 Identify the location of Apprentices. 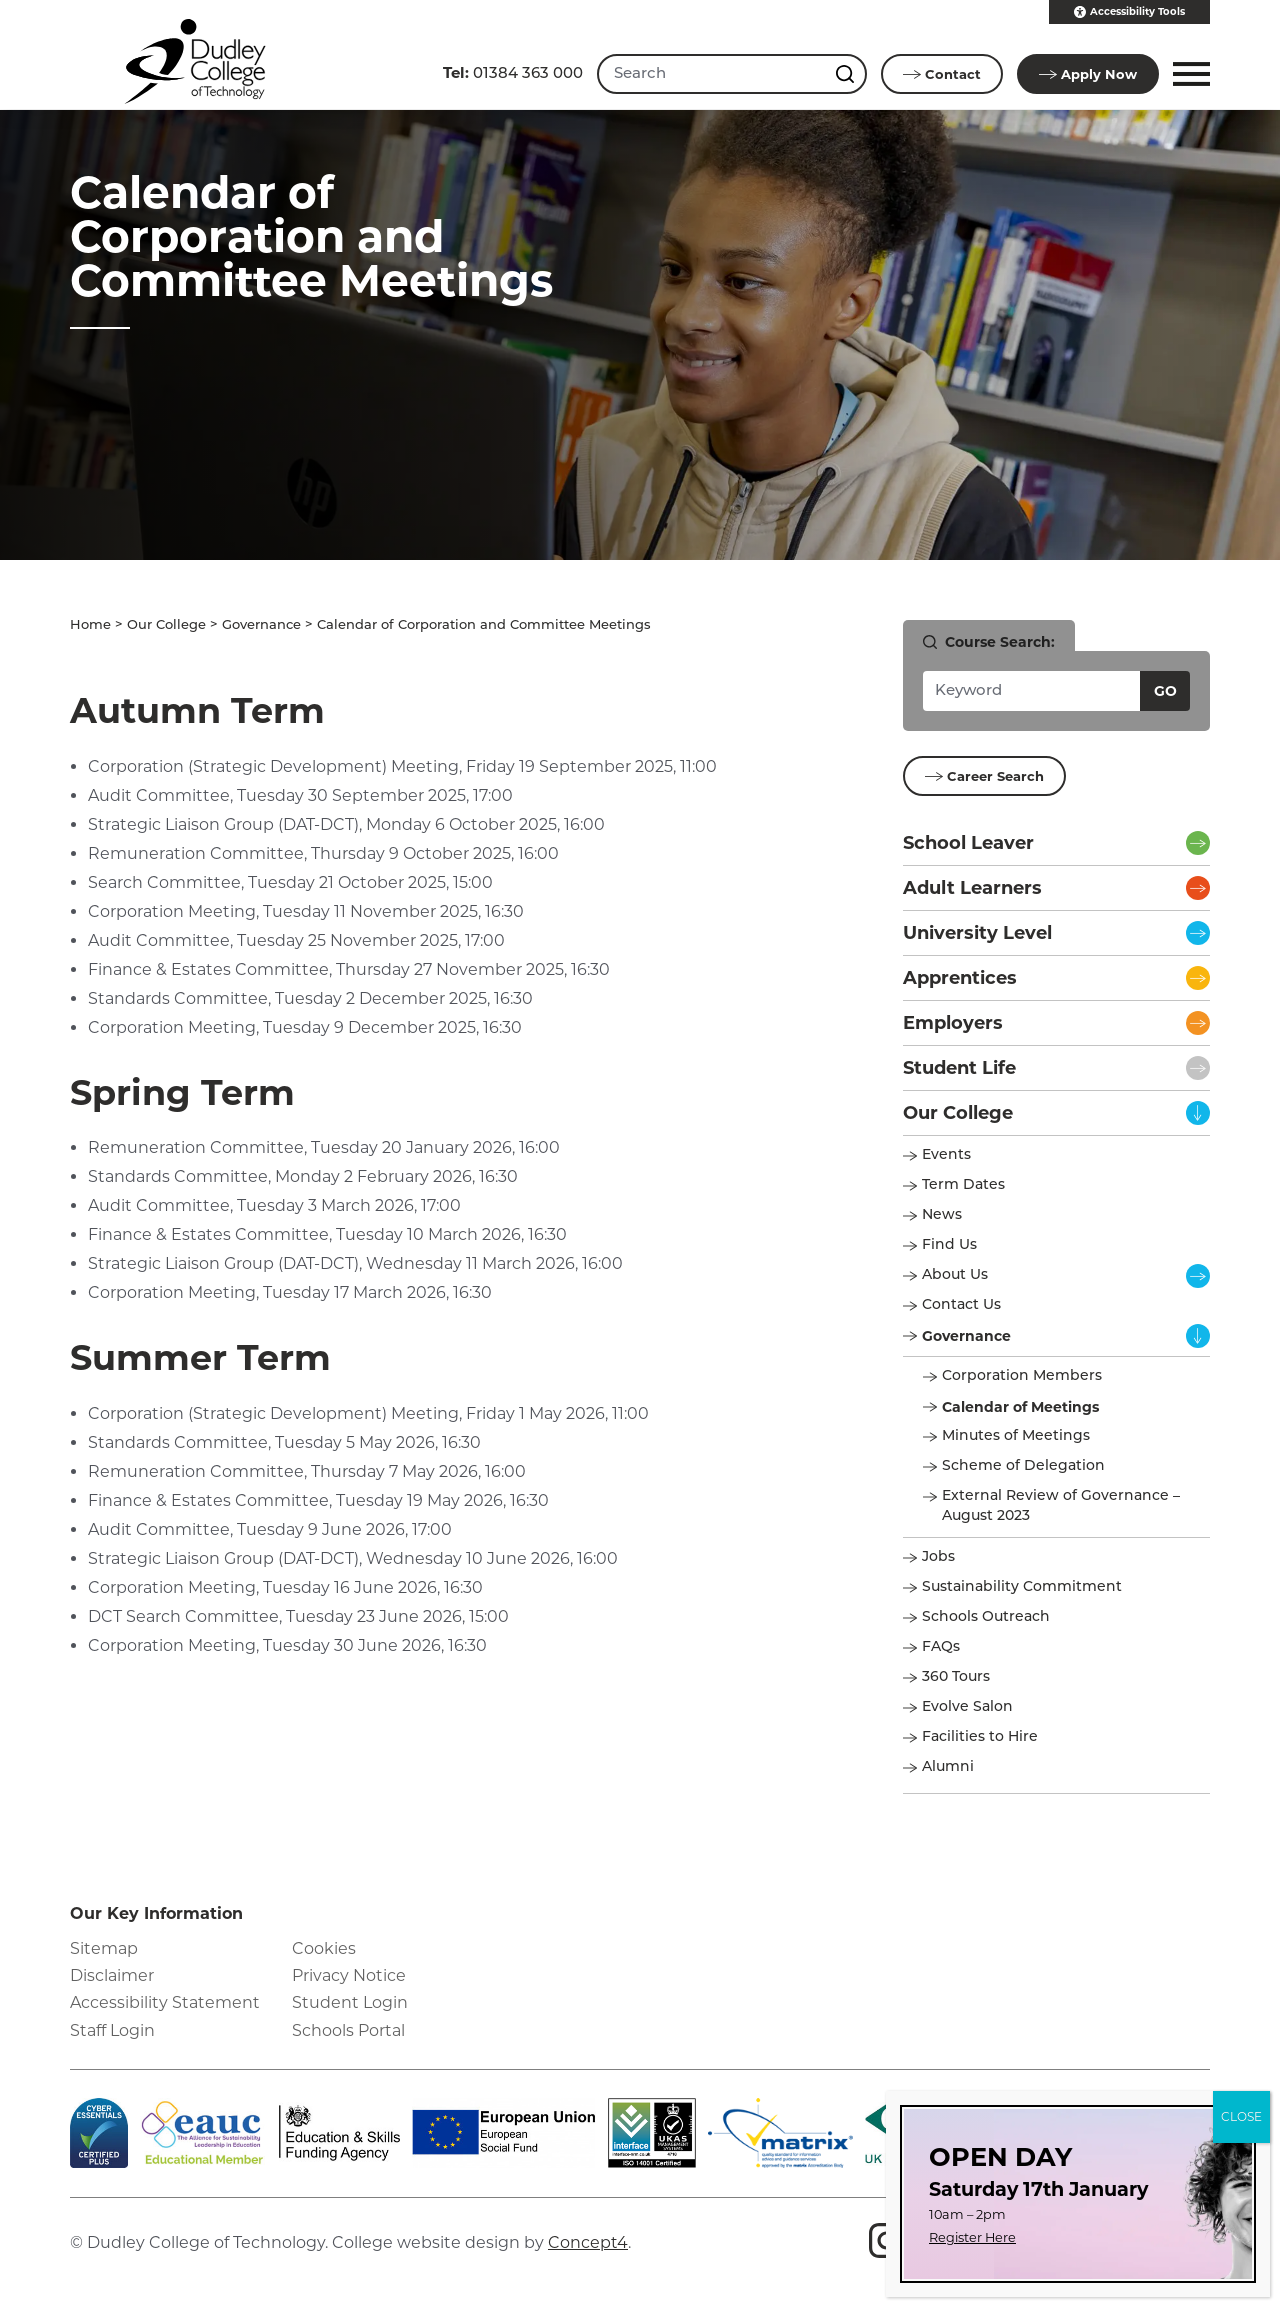
(960, 977).